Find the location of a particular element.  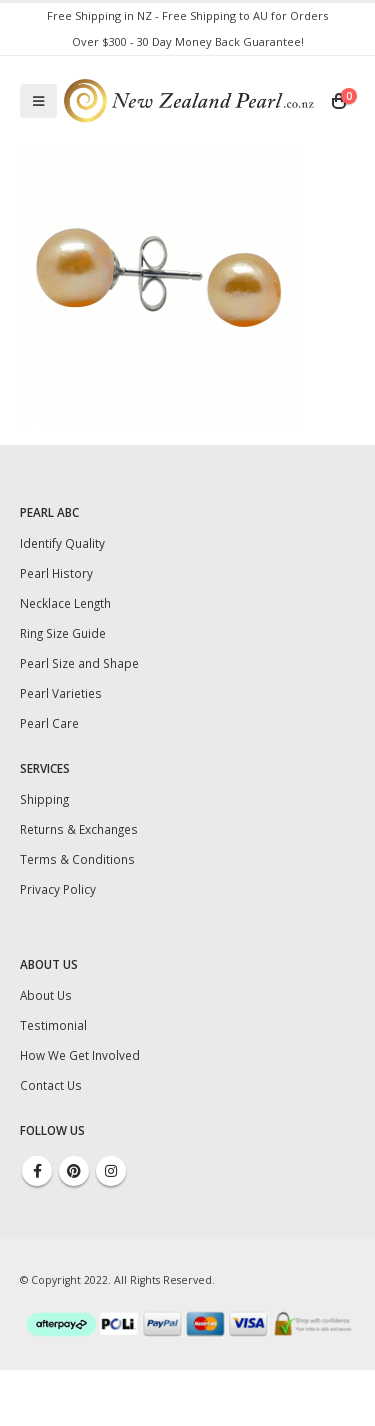

Ring Size Guide is located at coordinates (63, 633).